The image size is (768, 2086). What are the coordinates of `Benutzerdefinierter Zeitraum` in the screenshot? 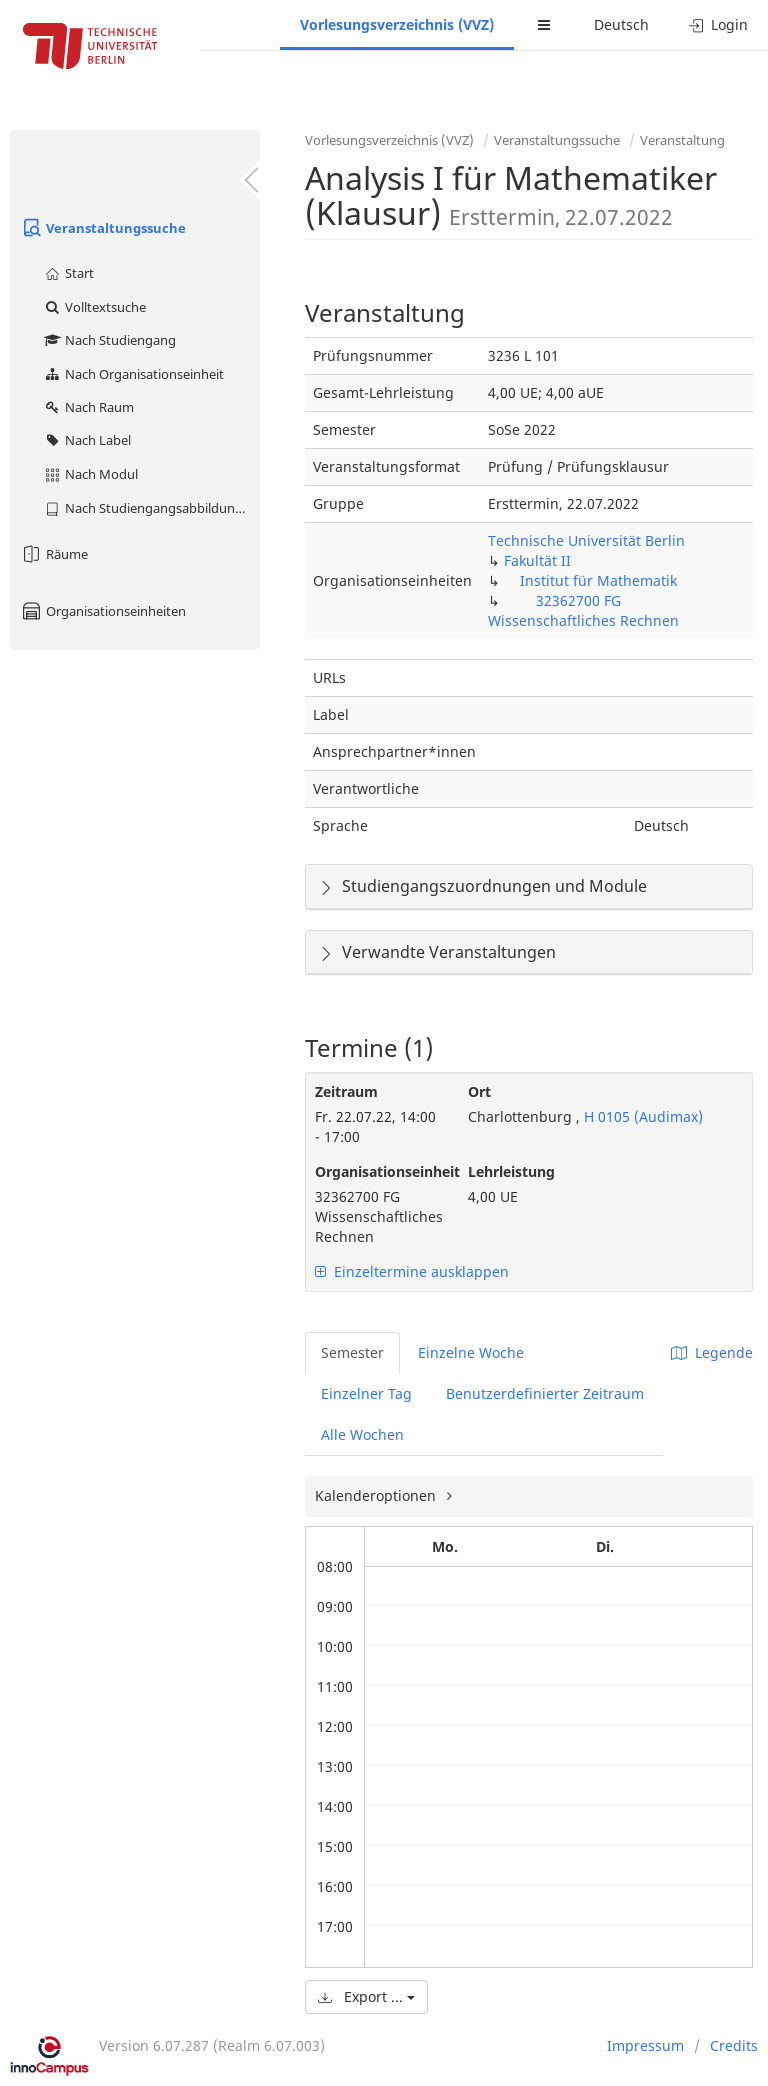 It's located at (545, 1393).